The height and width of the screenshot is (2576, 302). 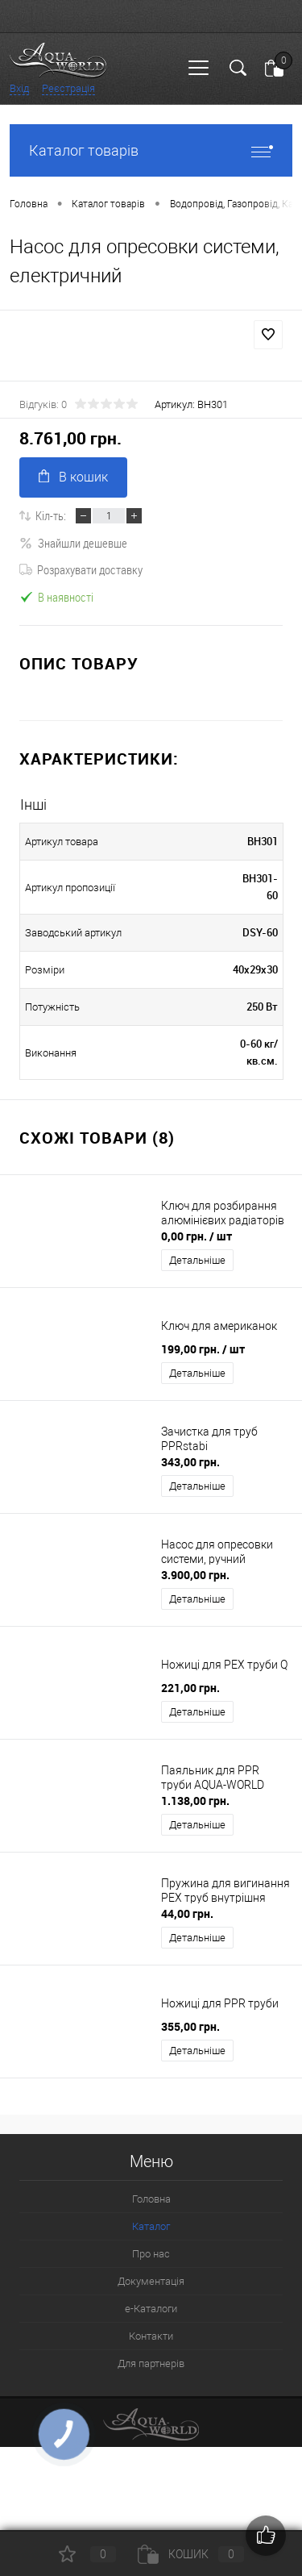 What do you see at coordinates (50, 515) in the screenshot?
I see `Кіл-ть:` at bounding box center [50, 515].